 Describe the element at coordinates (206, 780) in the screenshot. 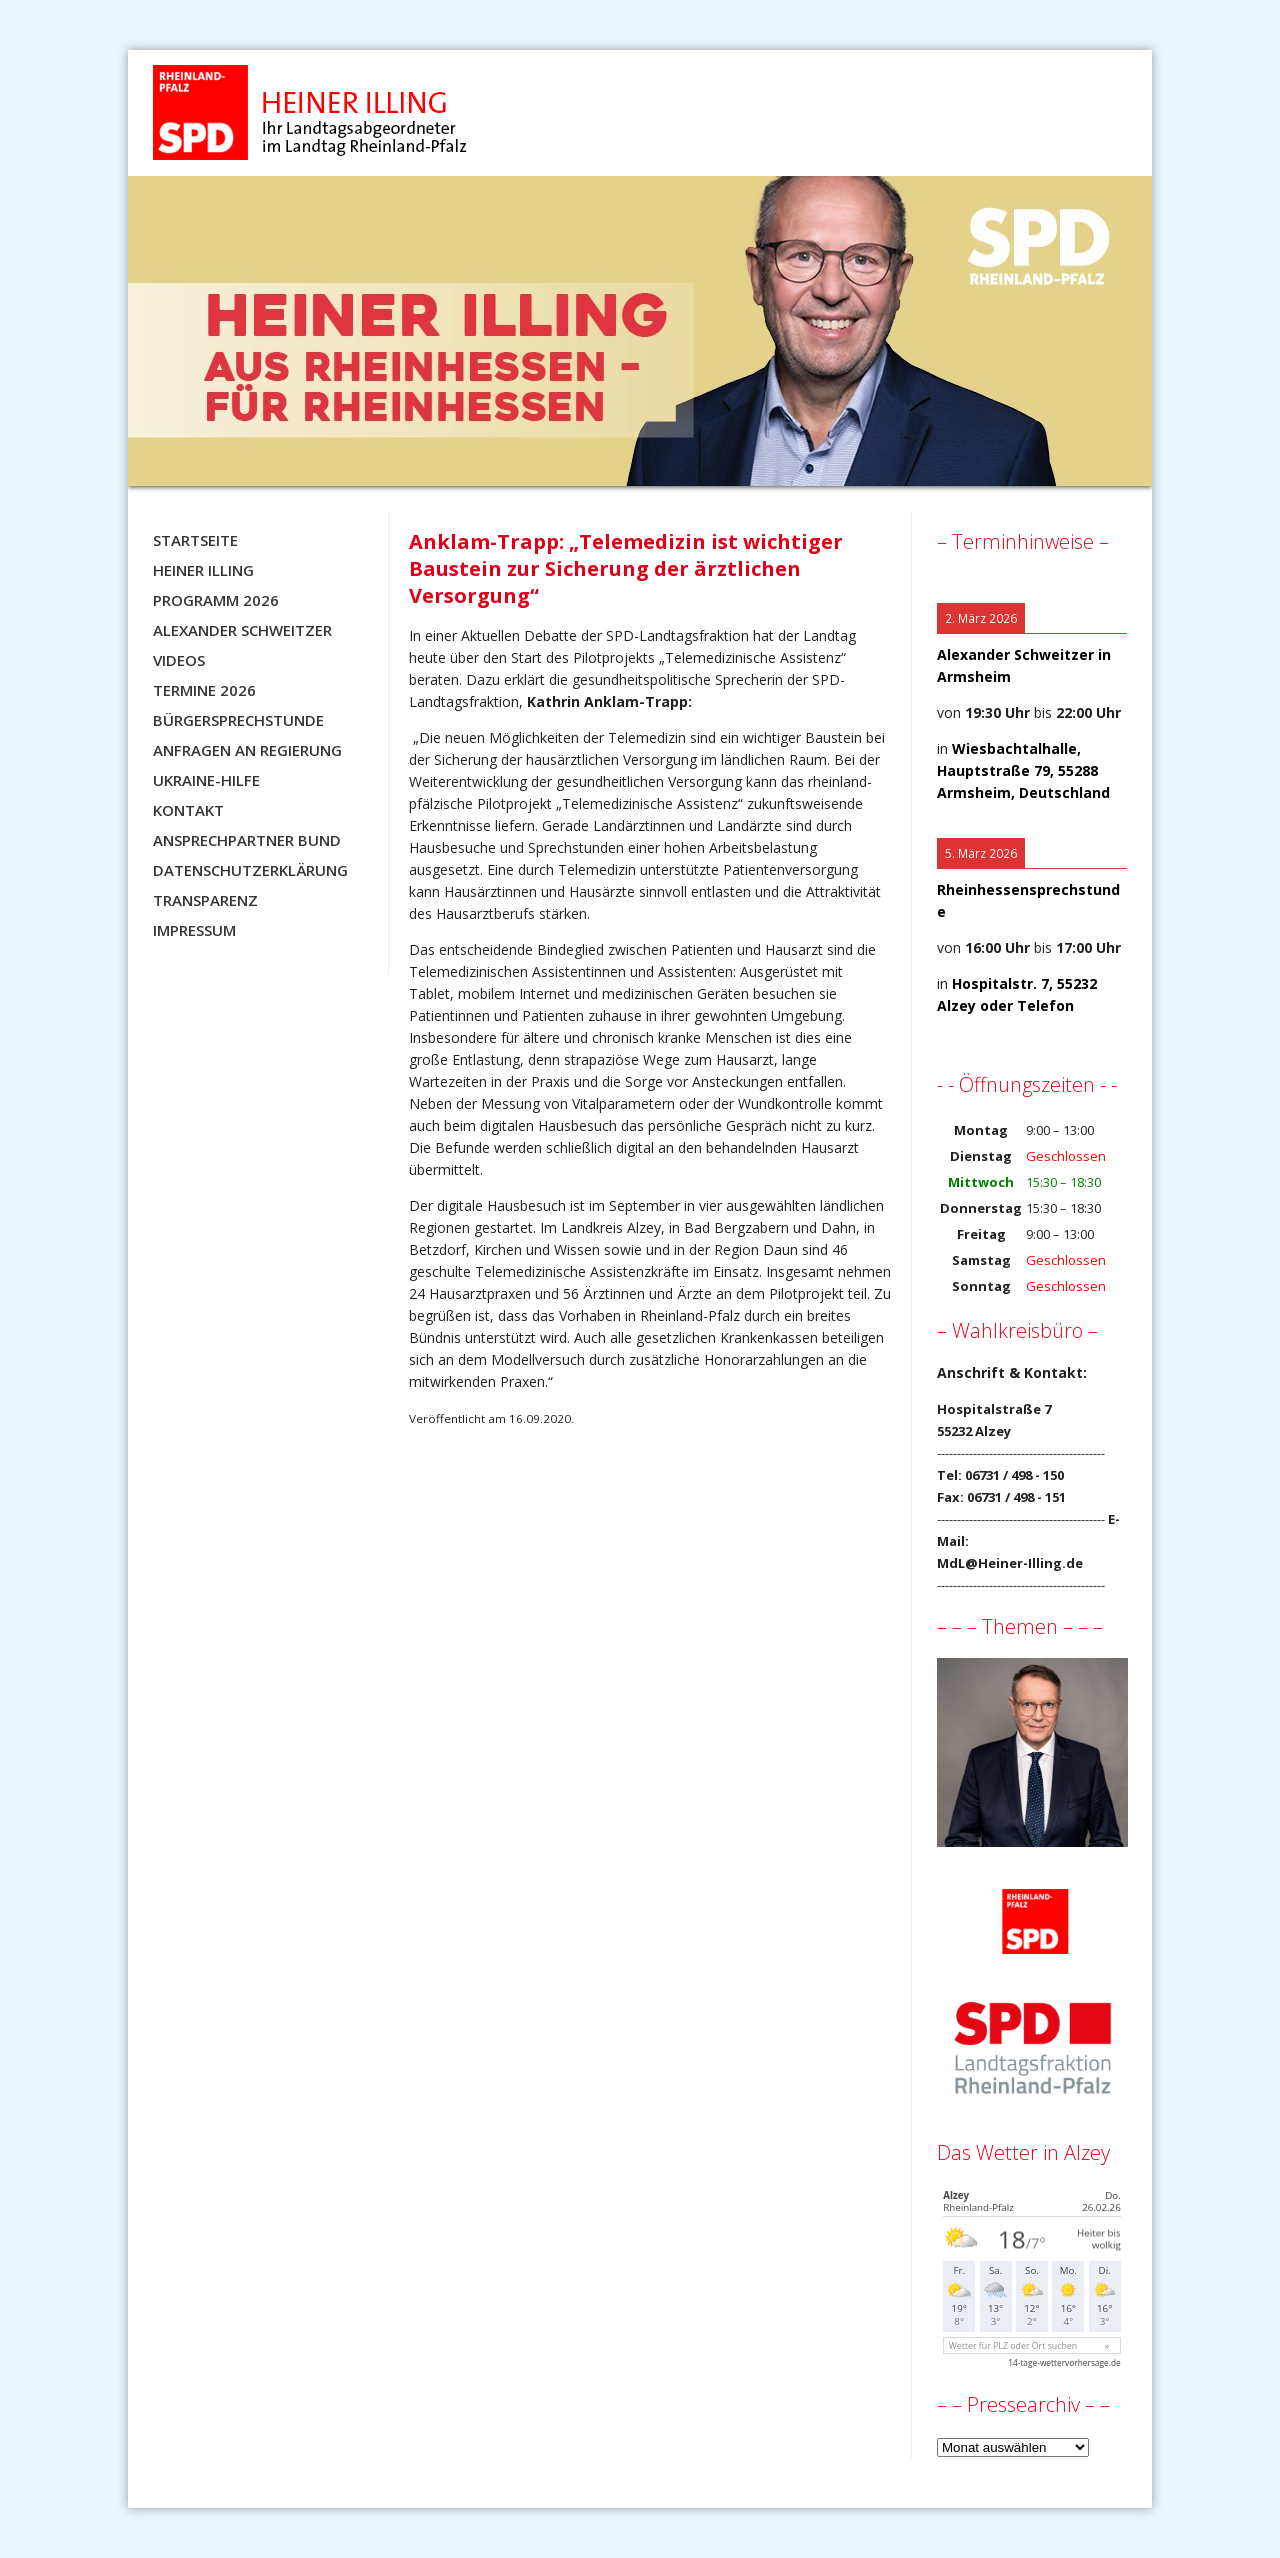

I see `Ukraine-Hilfe` at that location.